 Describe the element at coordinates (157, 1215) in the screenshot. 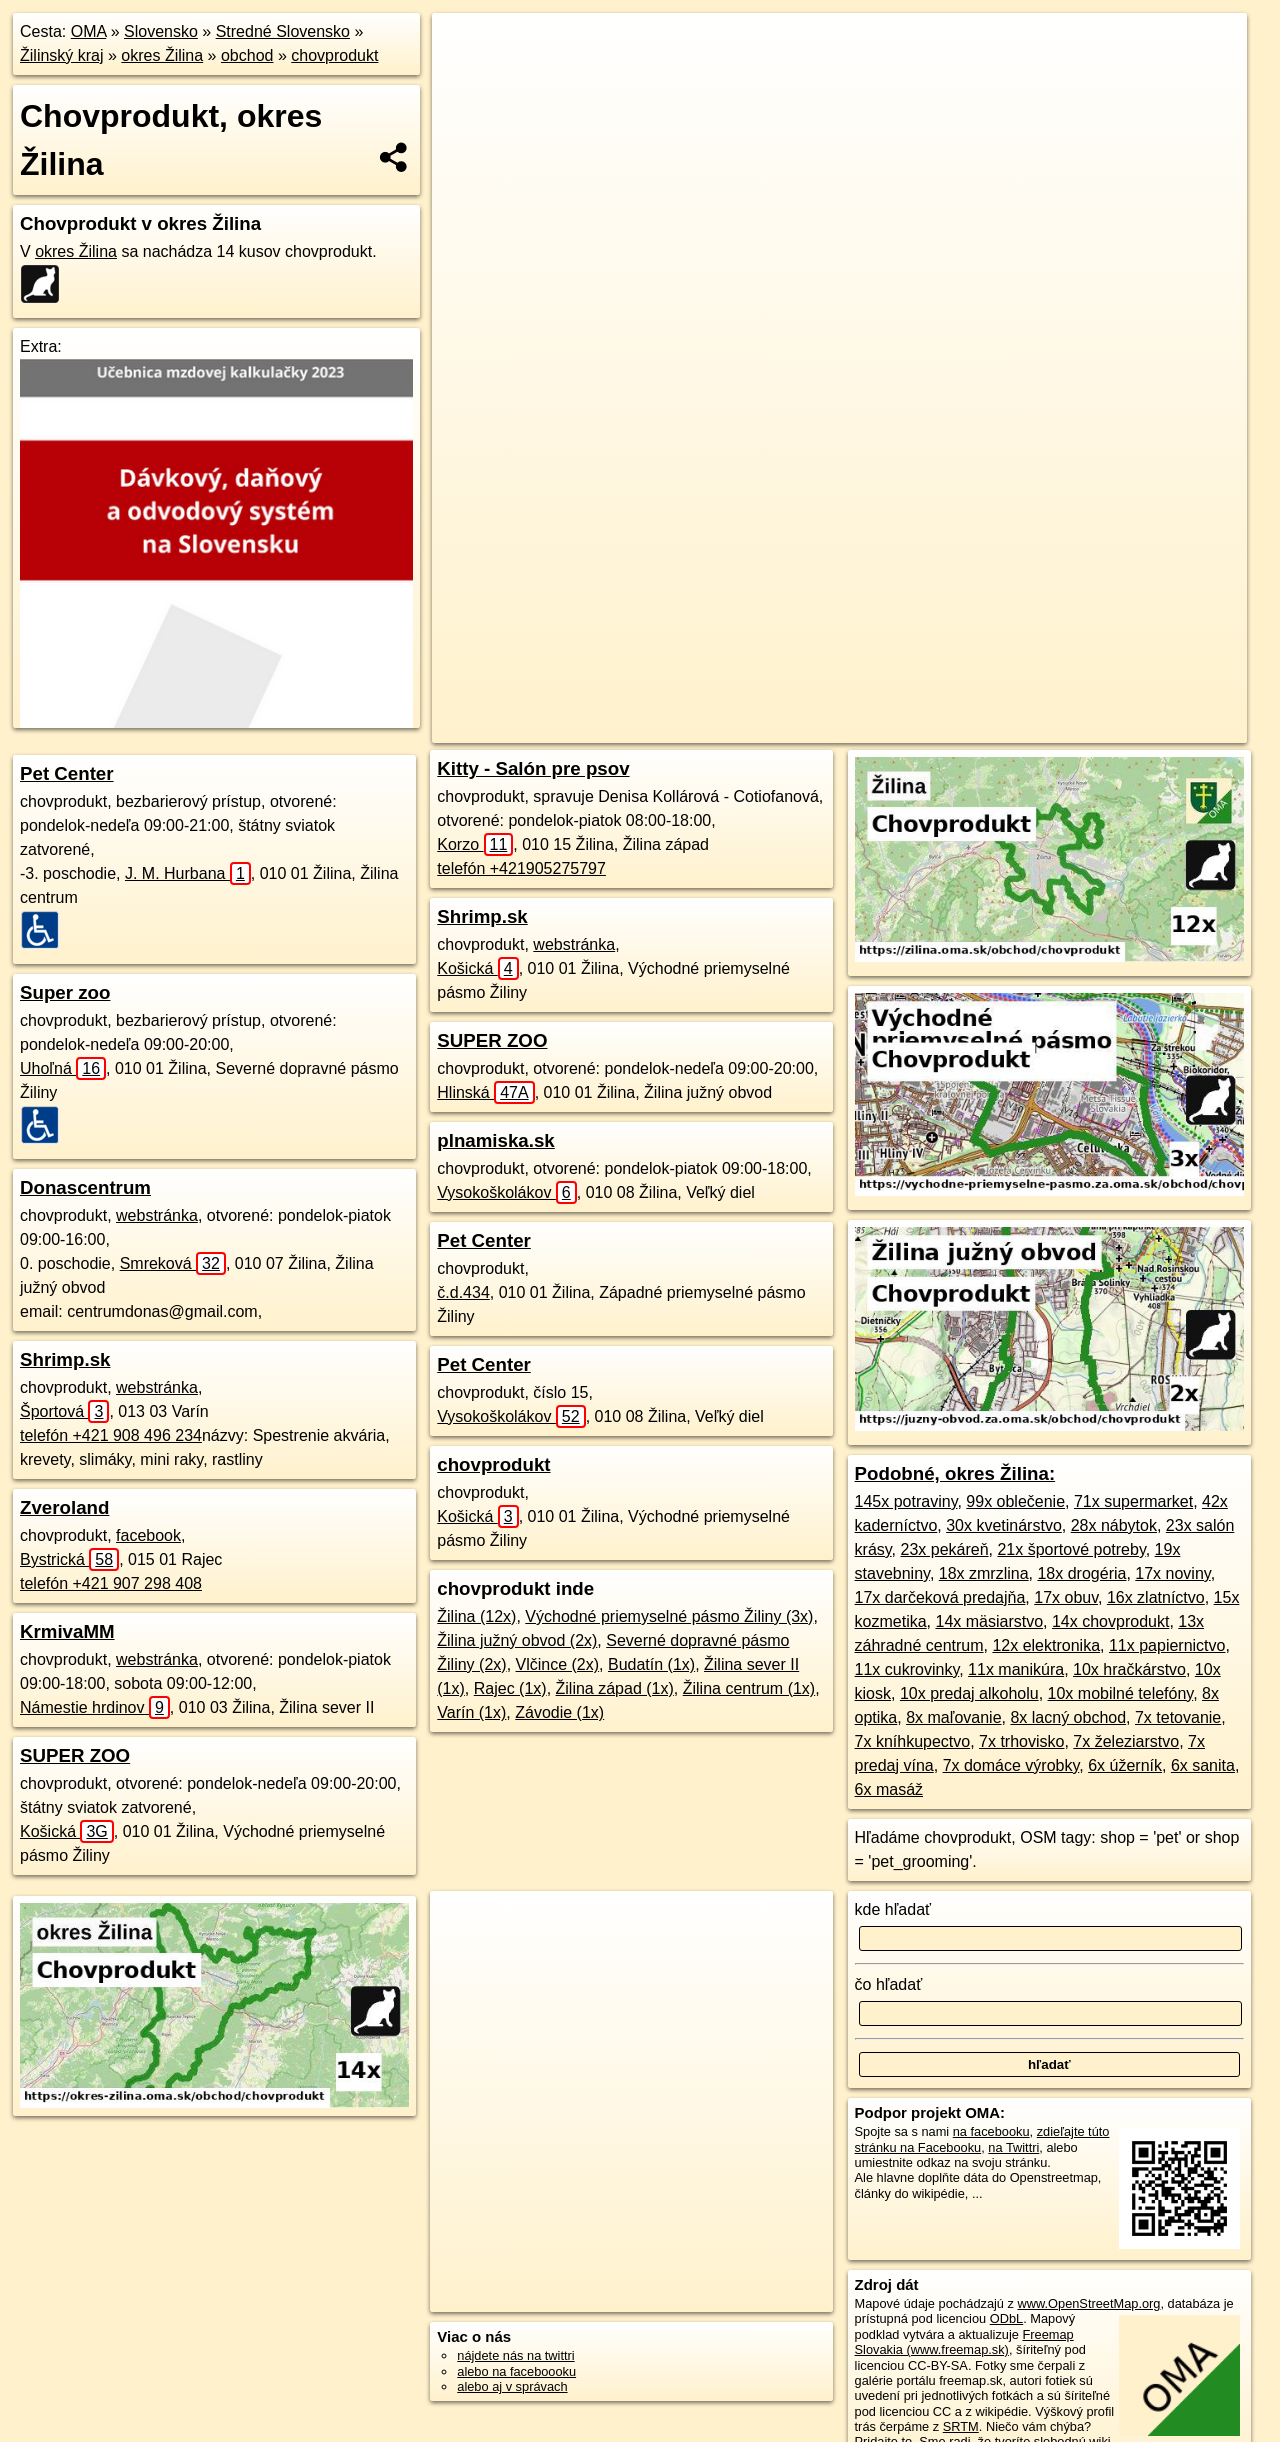

I see `webstránka` at that location.